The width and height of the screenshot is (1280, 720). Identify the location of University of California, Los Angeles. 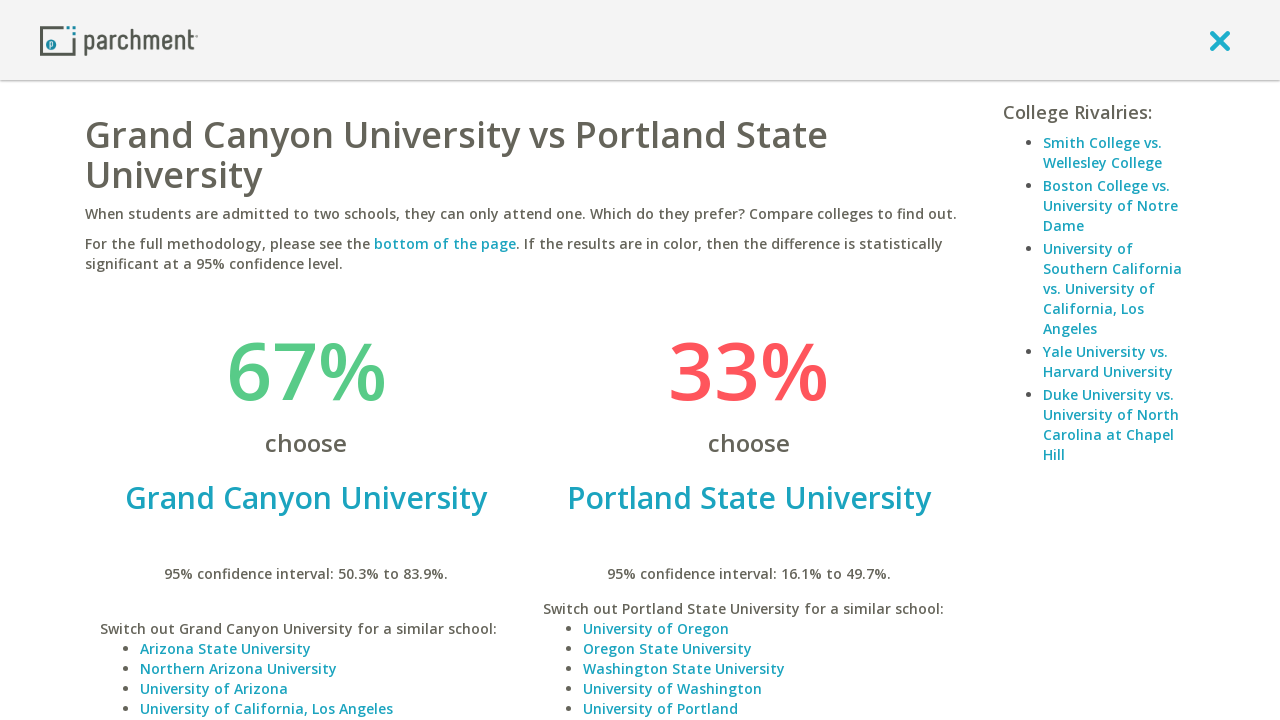
(266, 708).